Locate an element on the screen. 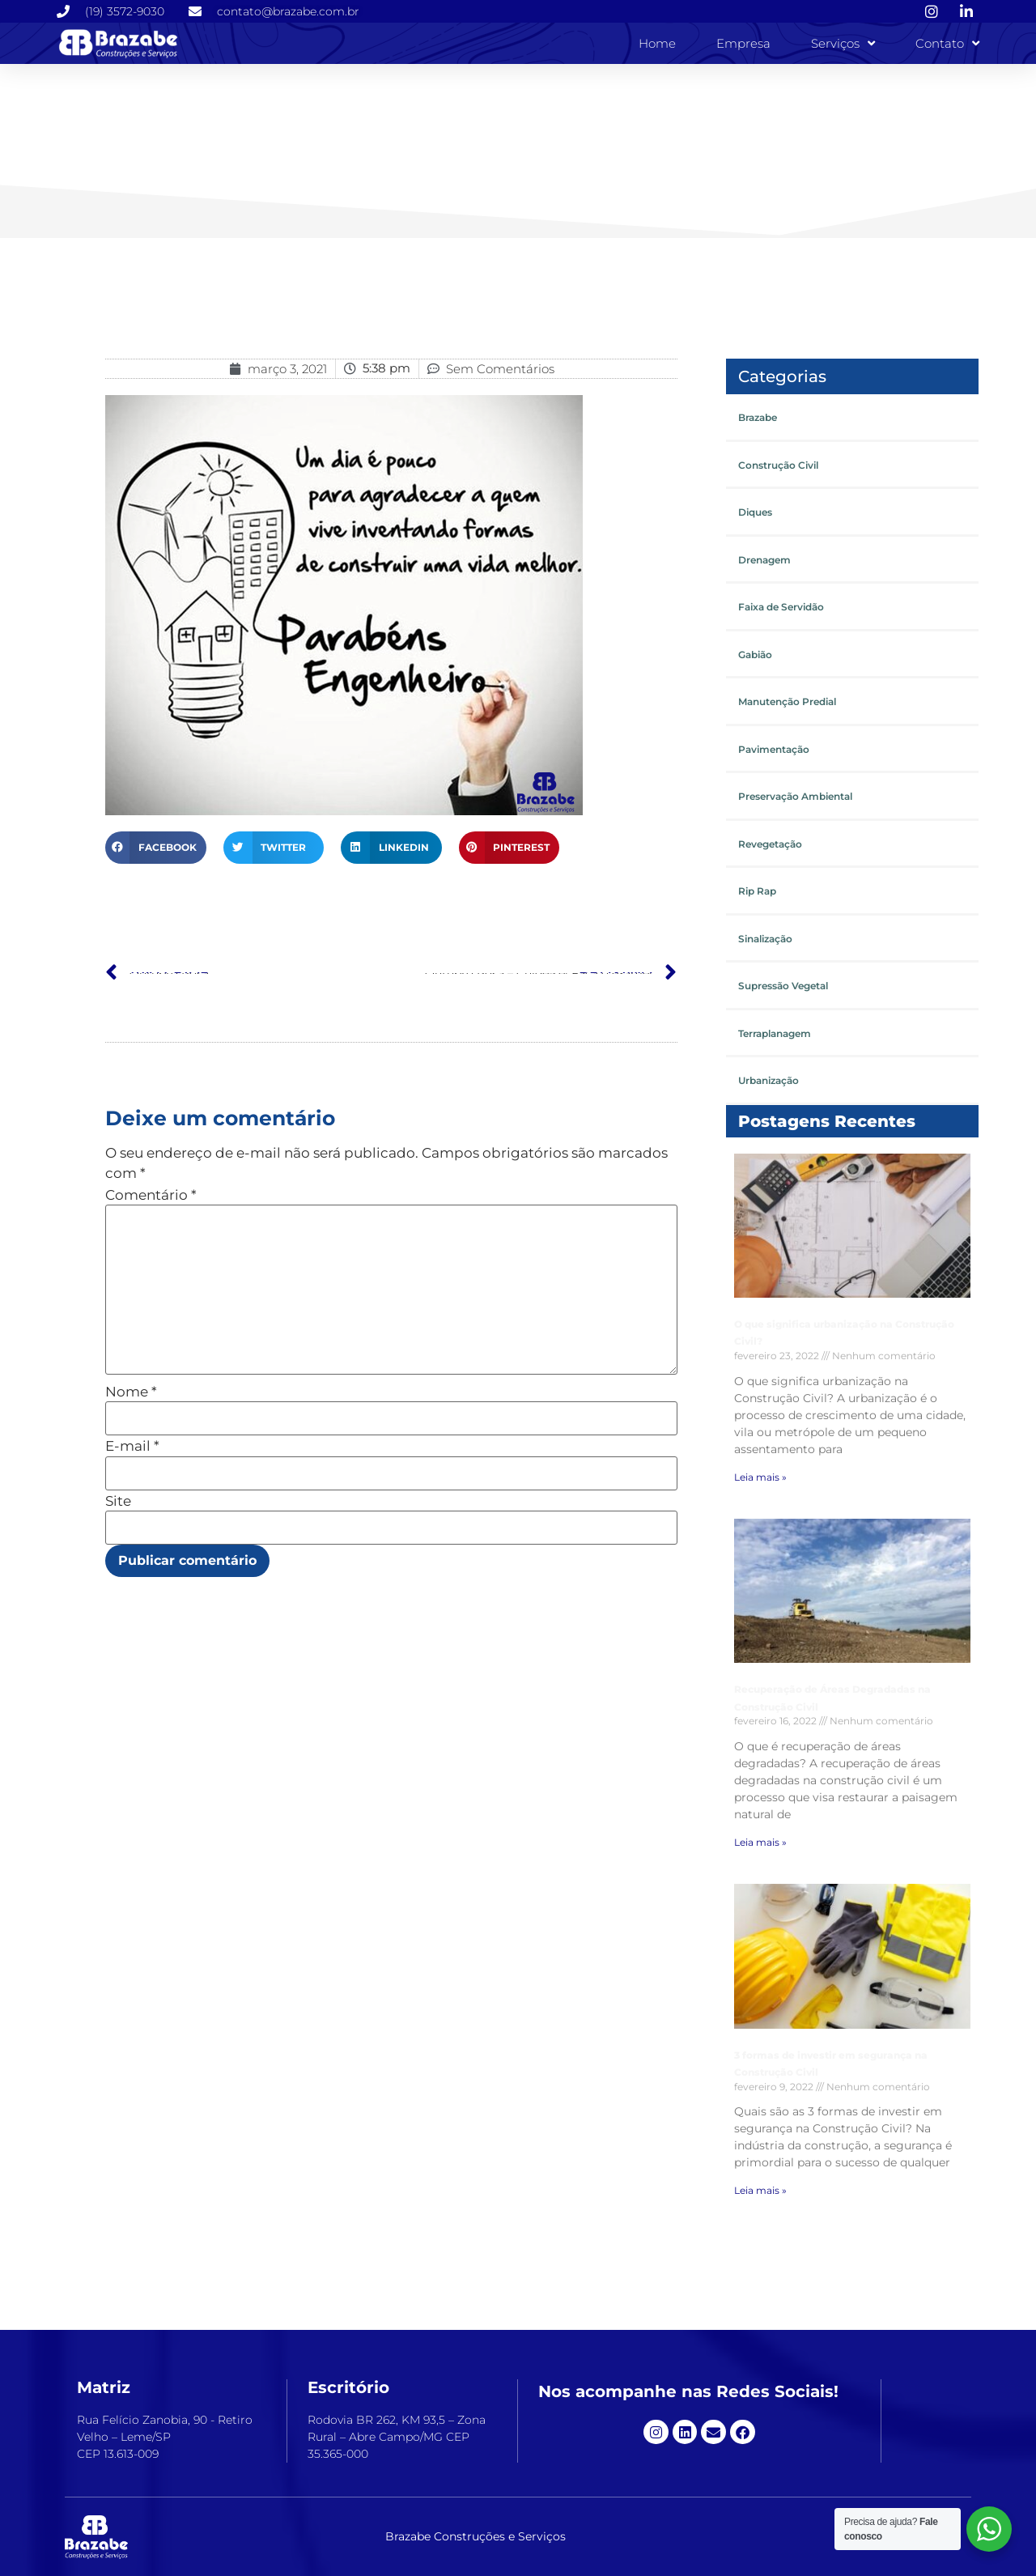  Gabião is located at coordinates (755, 654).